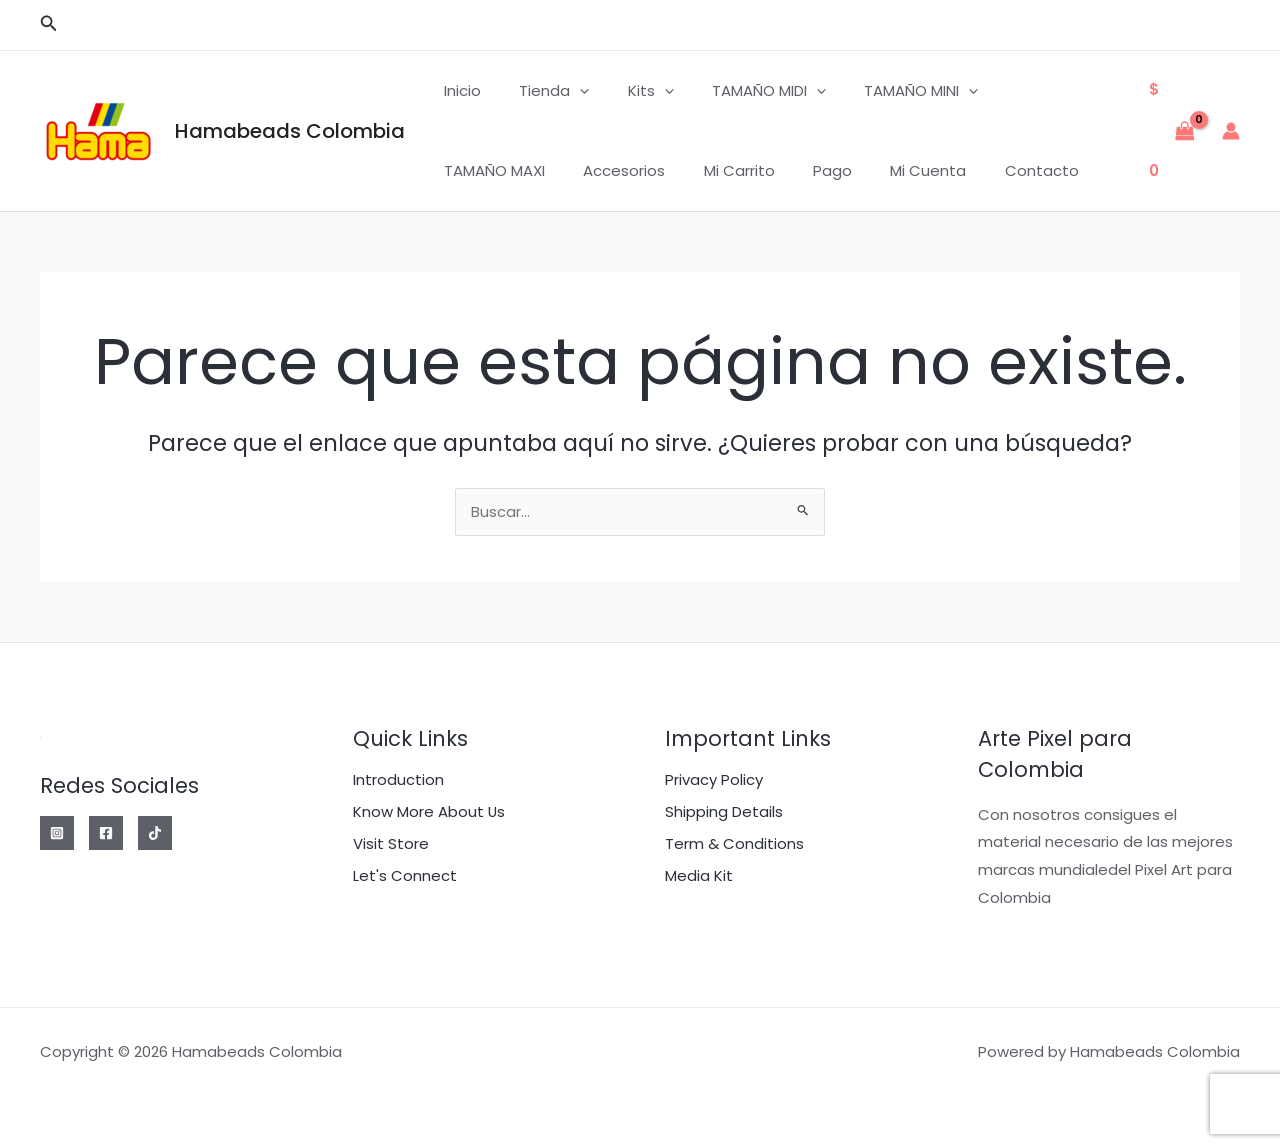  What do you see at coordinates (542, 91) in the screenshot?
I see `Tienda` at bounding box center [542, 91].